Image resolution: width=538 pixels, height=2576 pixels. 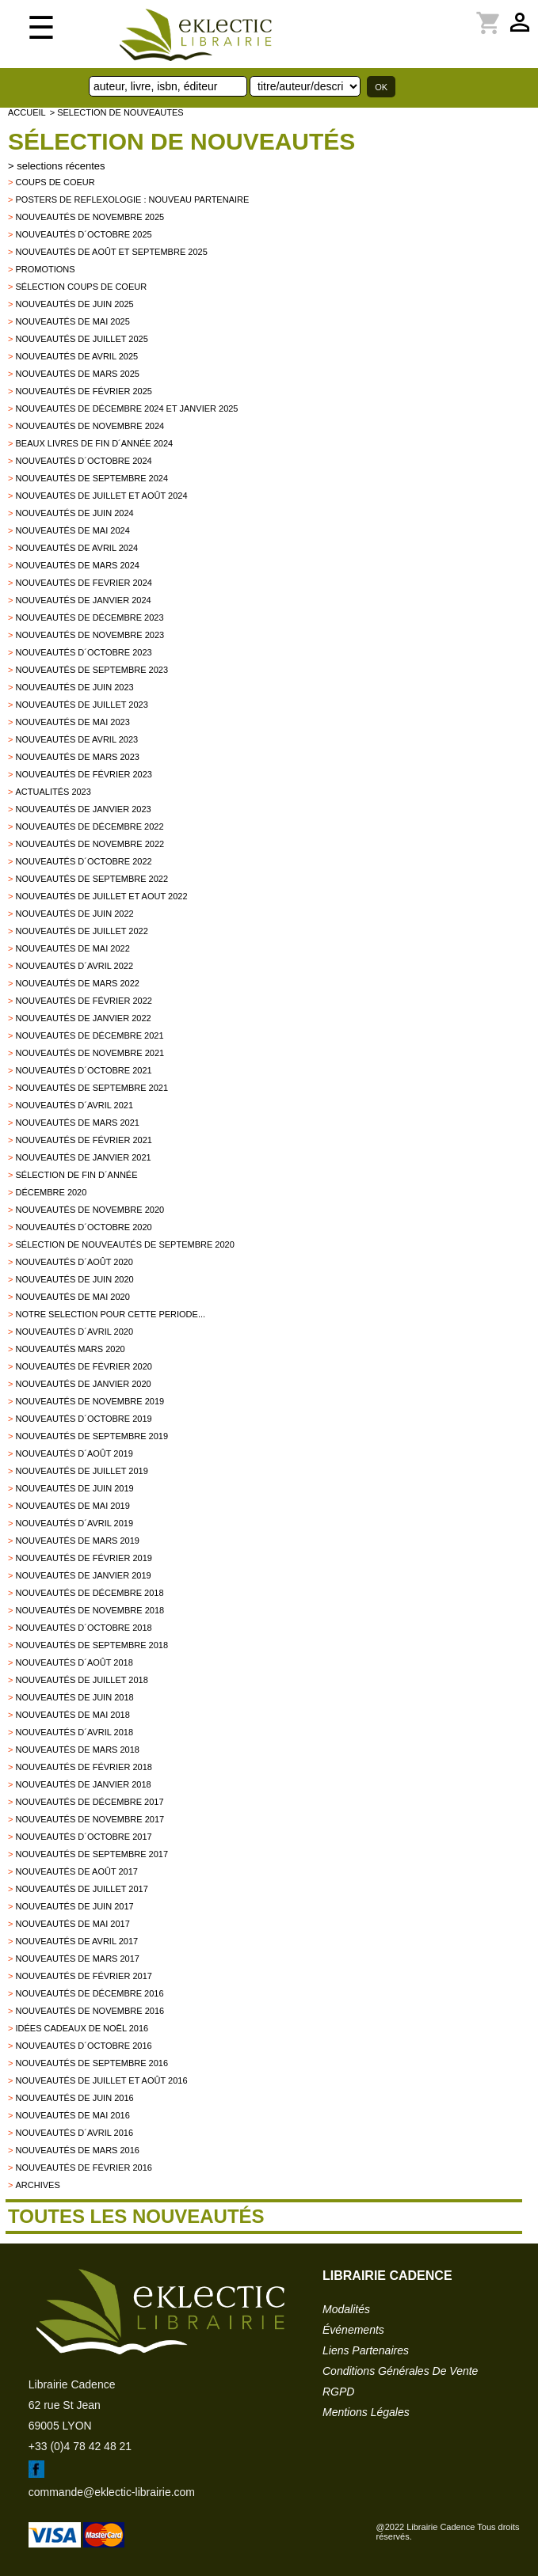 What do you see at coordinates (83, 391) in the screenshot?
I see `Nouveautés de février 2025` at bounding box center [83, 391].